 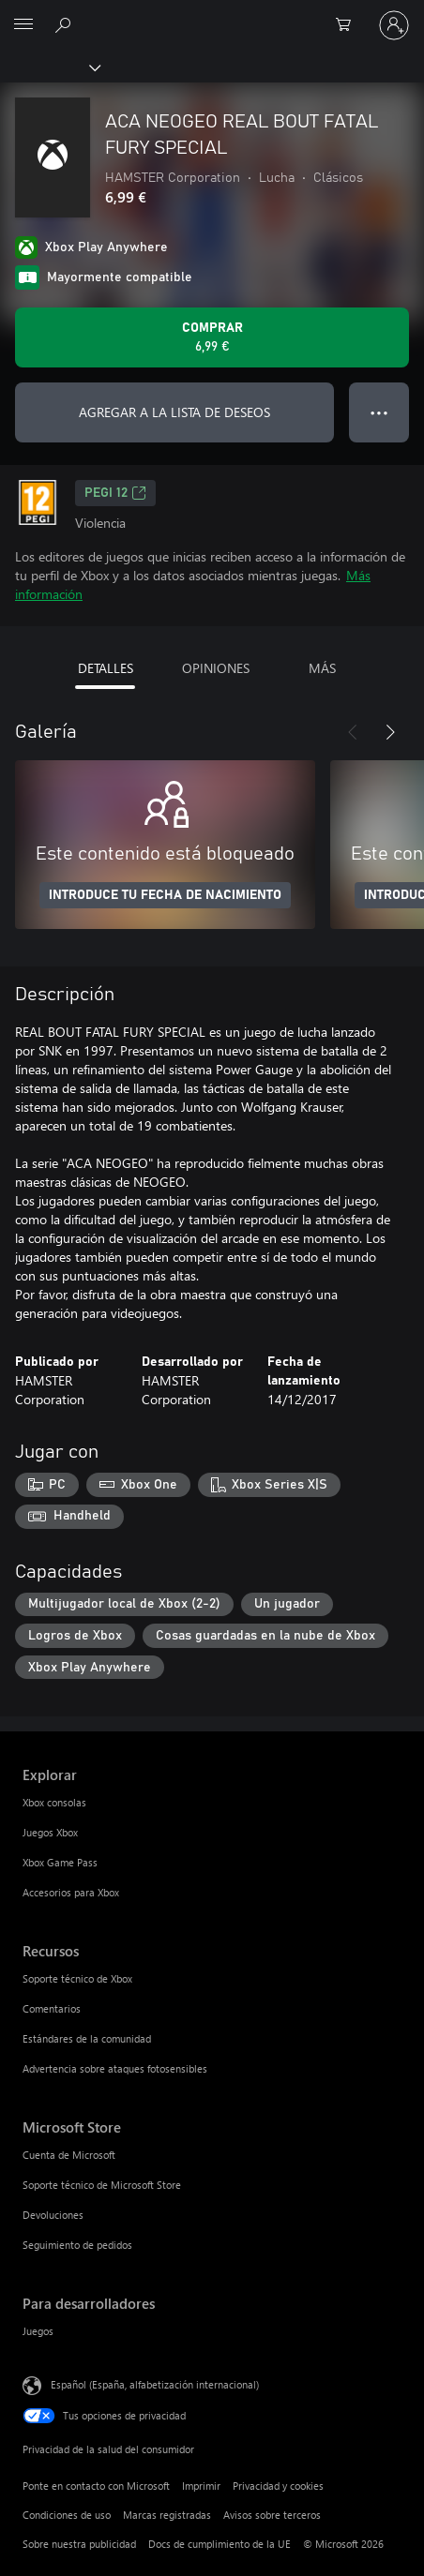 What do you see at coordinates (165, 895) in the screenshot?
I see `INTRODUCE TU FECHA DE NACIMIENTO [Introduce tu fecha de nacimiento]` at bounding box center [165, 895].